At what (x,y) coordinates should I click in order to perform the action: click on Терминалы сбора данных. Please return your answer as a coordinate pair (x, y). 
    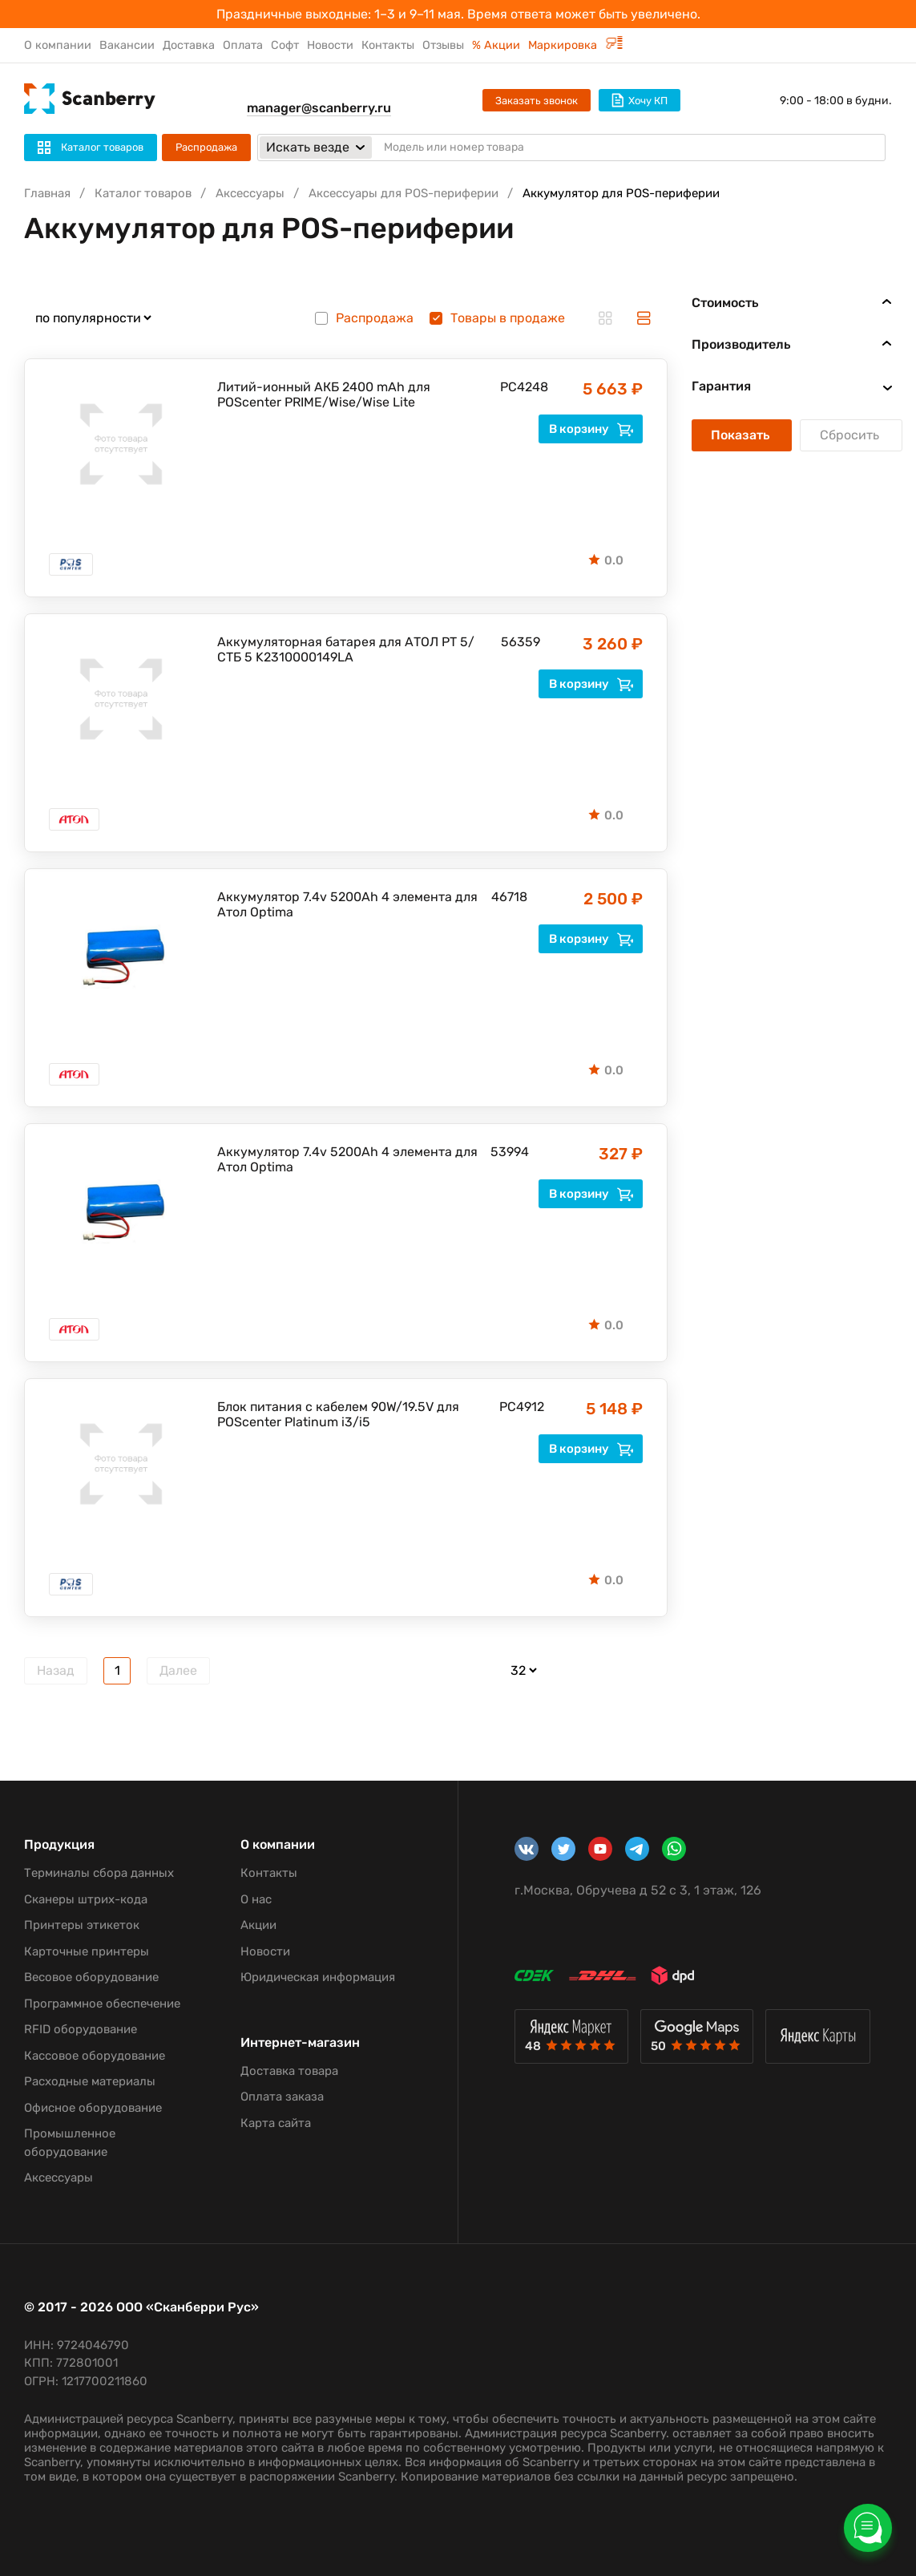
    Looking at the image, I should click on (99, 1873).